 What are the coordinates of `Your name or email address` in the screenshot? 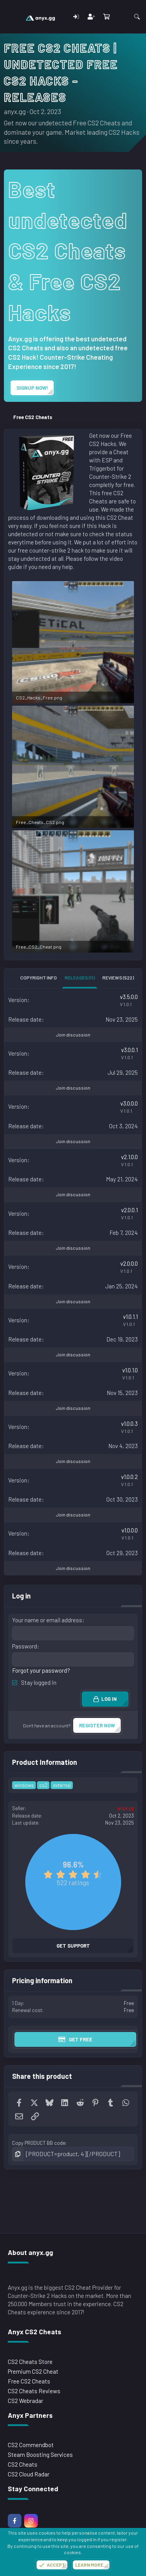 It's located at (47, 1619).